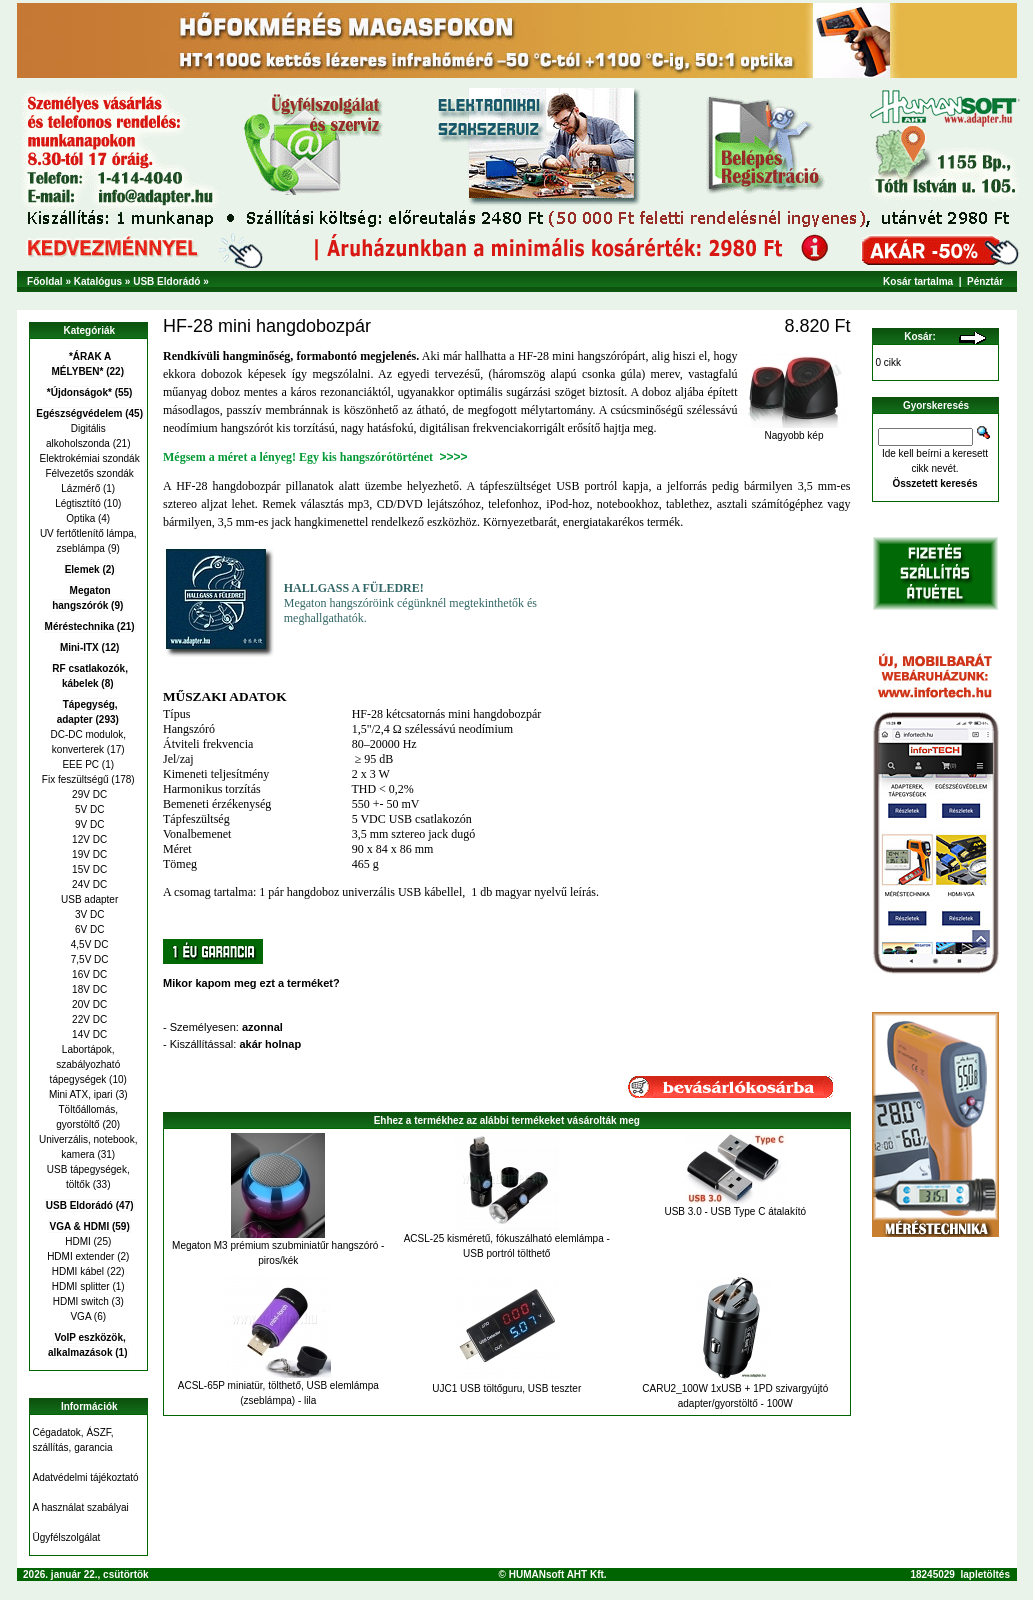 This screenshot has width=1033, height=1600. Describe the element at coordinates (88, 959) in the screenshot. I see `7,5V DC` at that location.